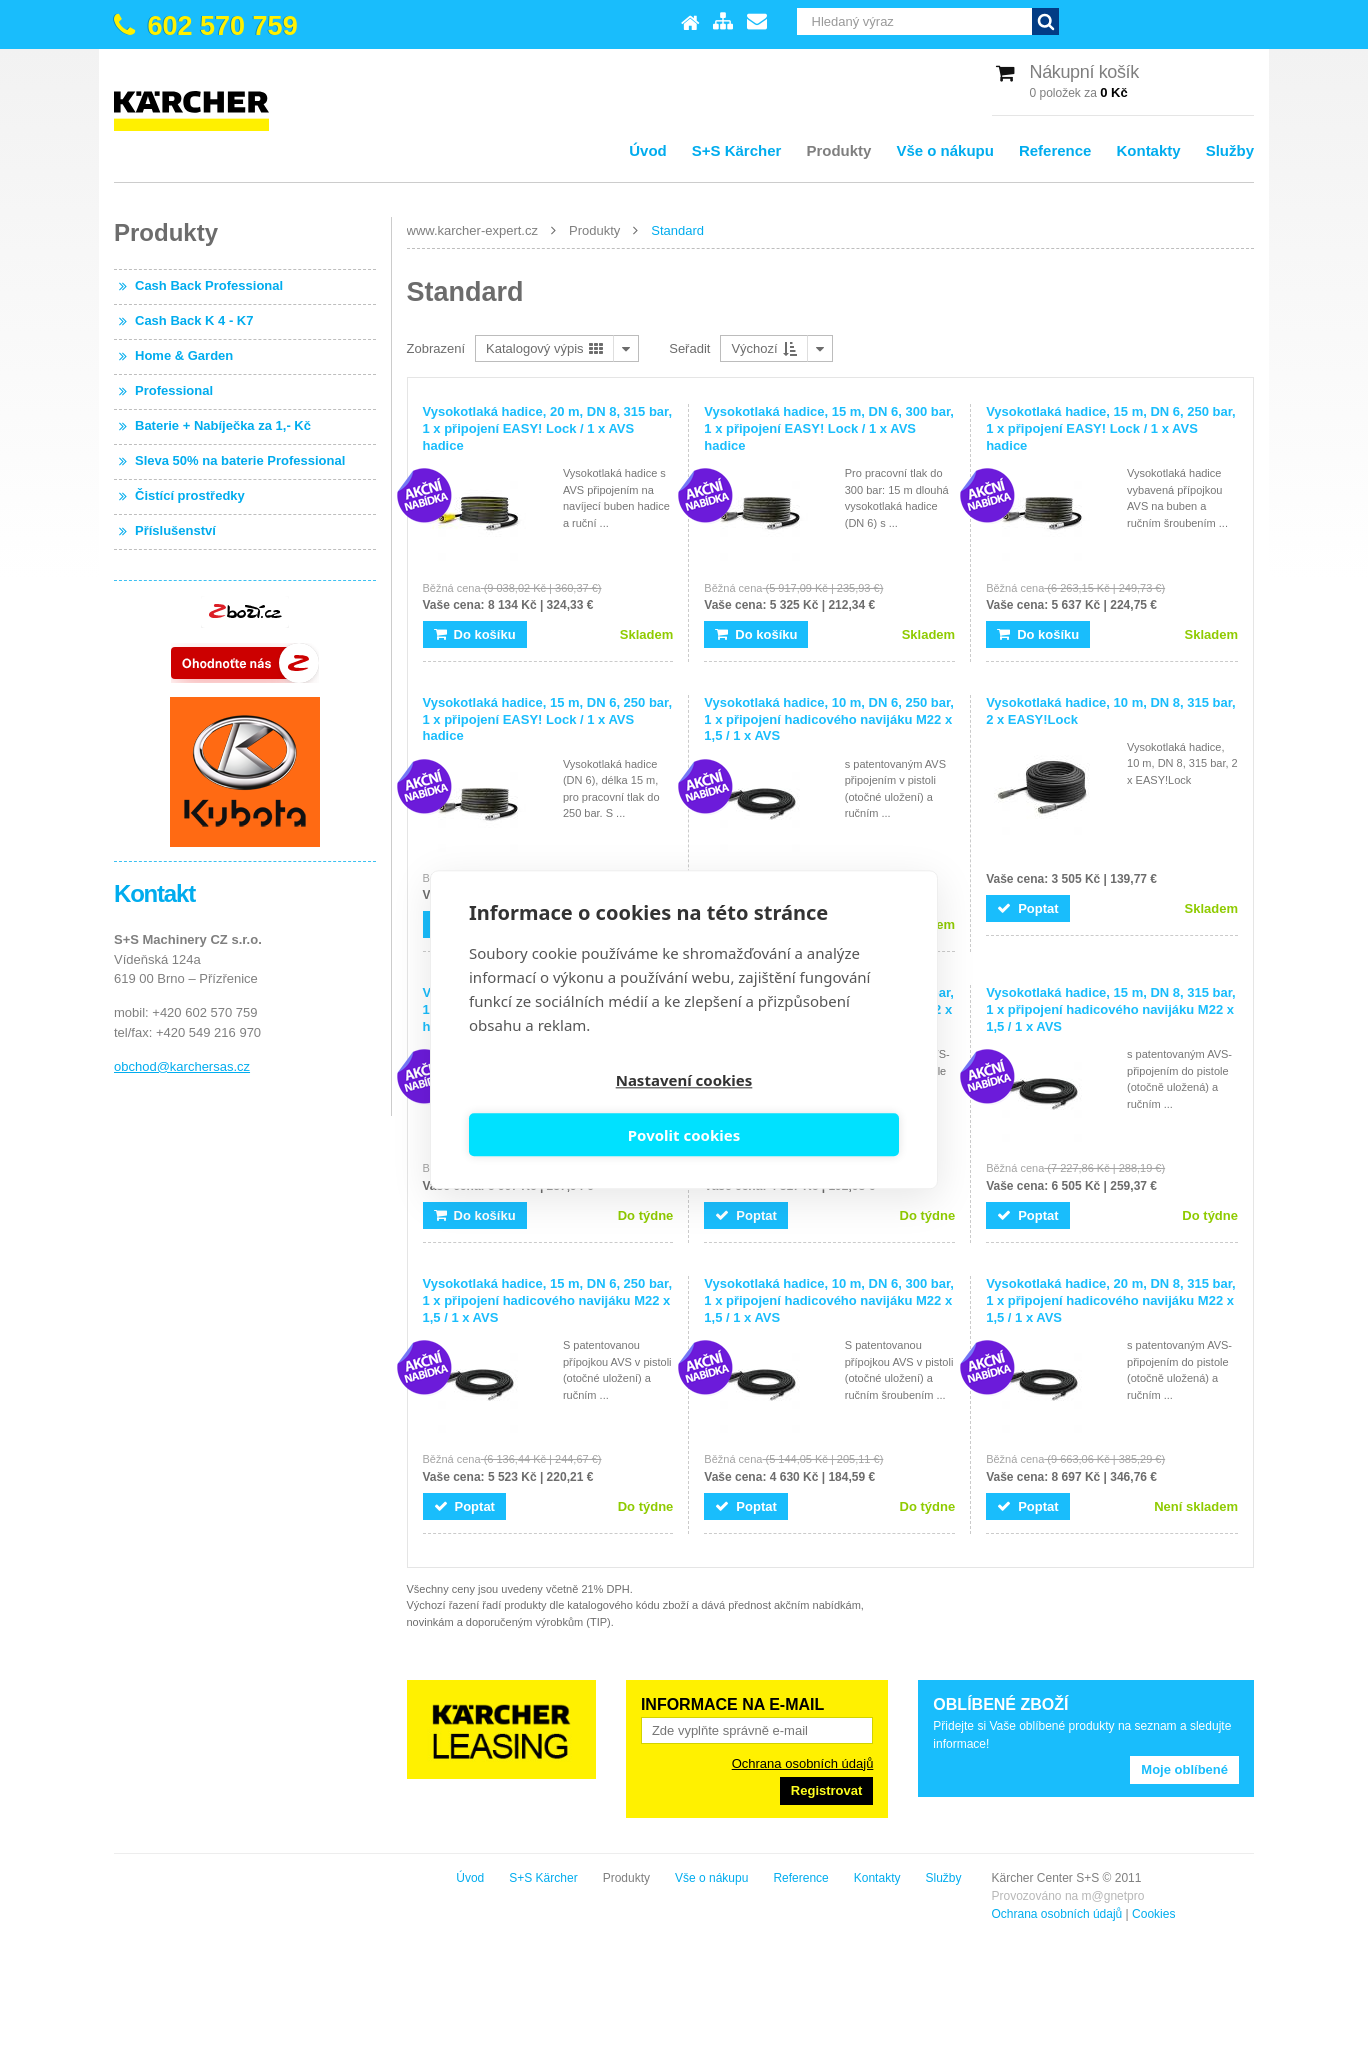 Image resolution: width=1368 pixels, height=2060 pixels. What do you see at coordinates (190, 495) in the screenshot?
I see `Čistící prostředky` at bounding box center [190, 495].